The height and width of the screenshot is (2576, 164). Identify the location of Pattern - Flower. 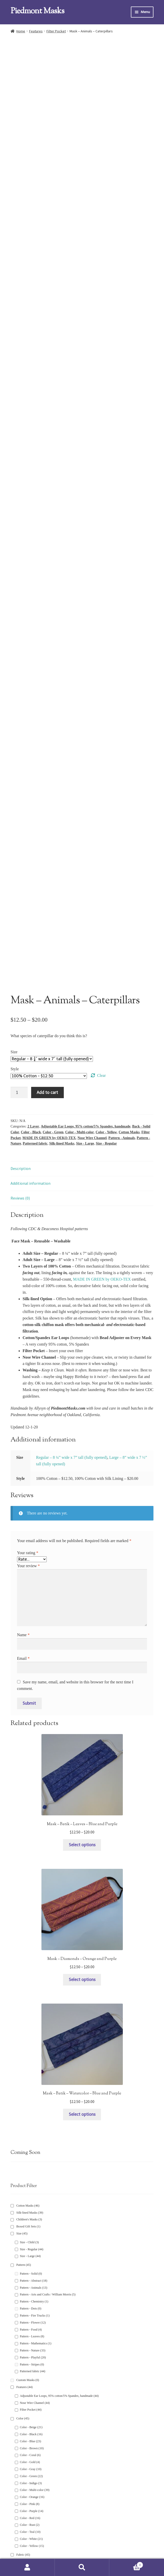
(33, 2148).